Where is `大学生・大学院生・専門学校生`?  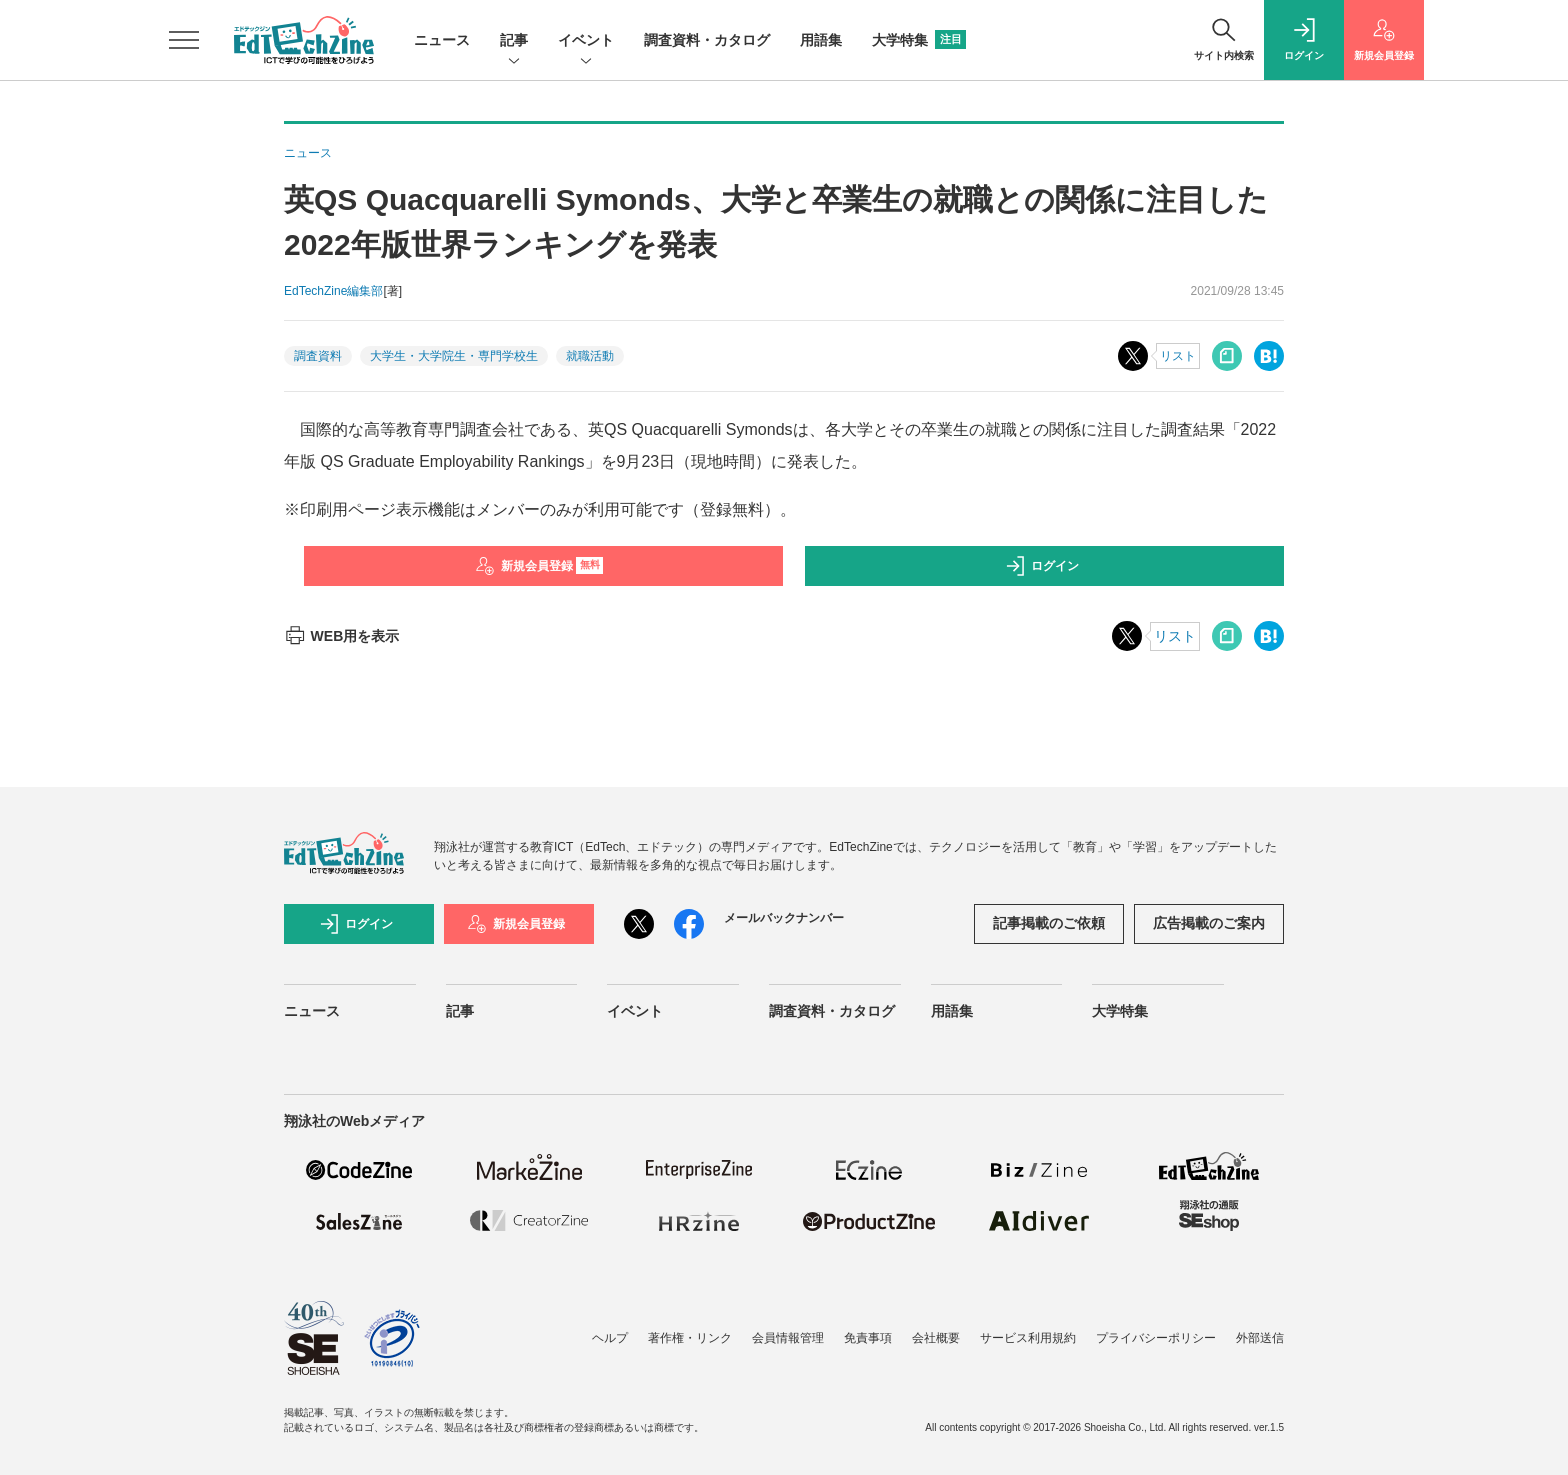
大学生・大学院生・専門学校生 is located at coordinates (454, 356).